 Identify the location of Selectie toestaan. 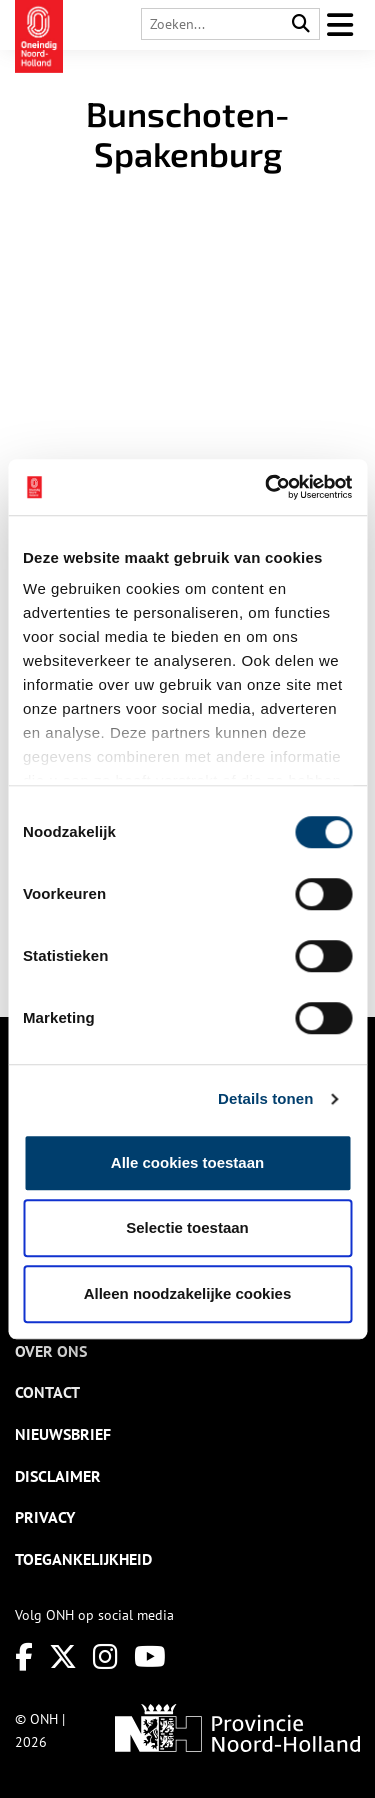
(187, 1227).